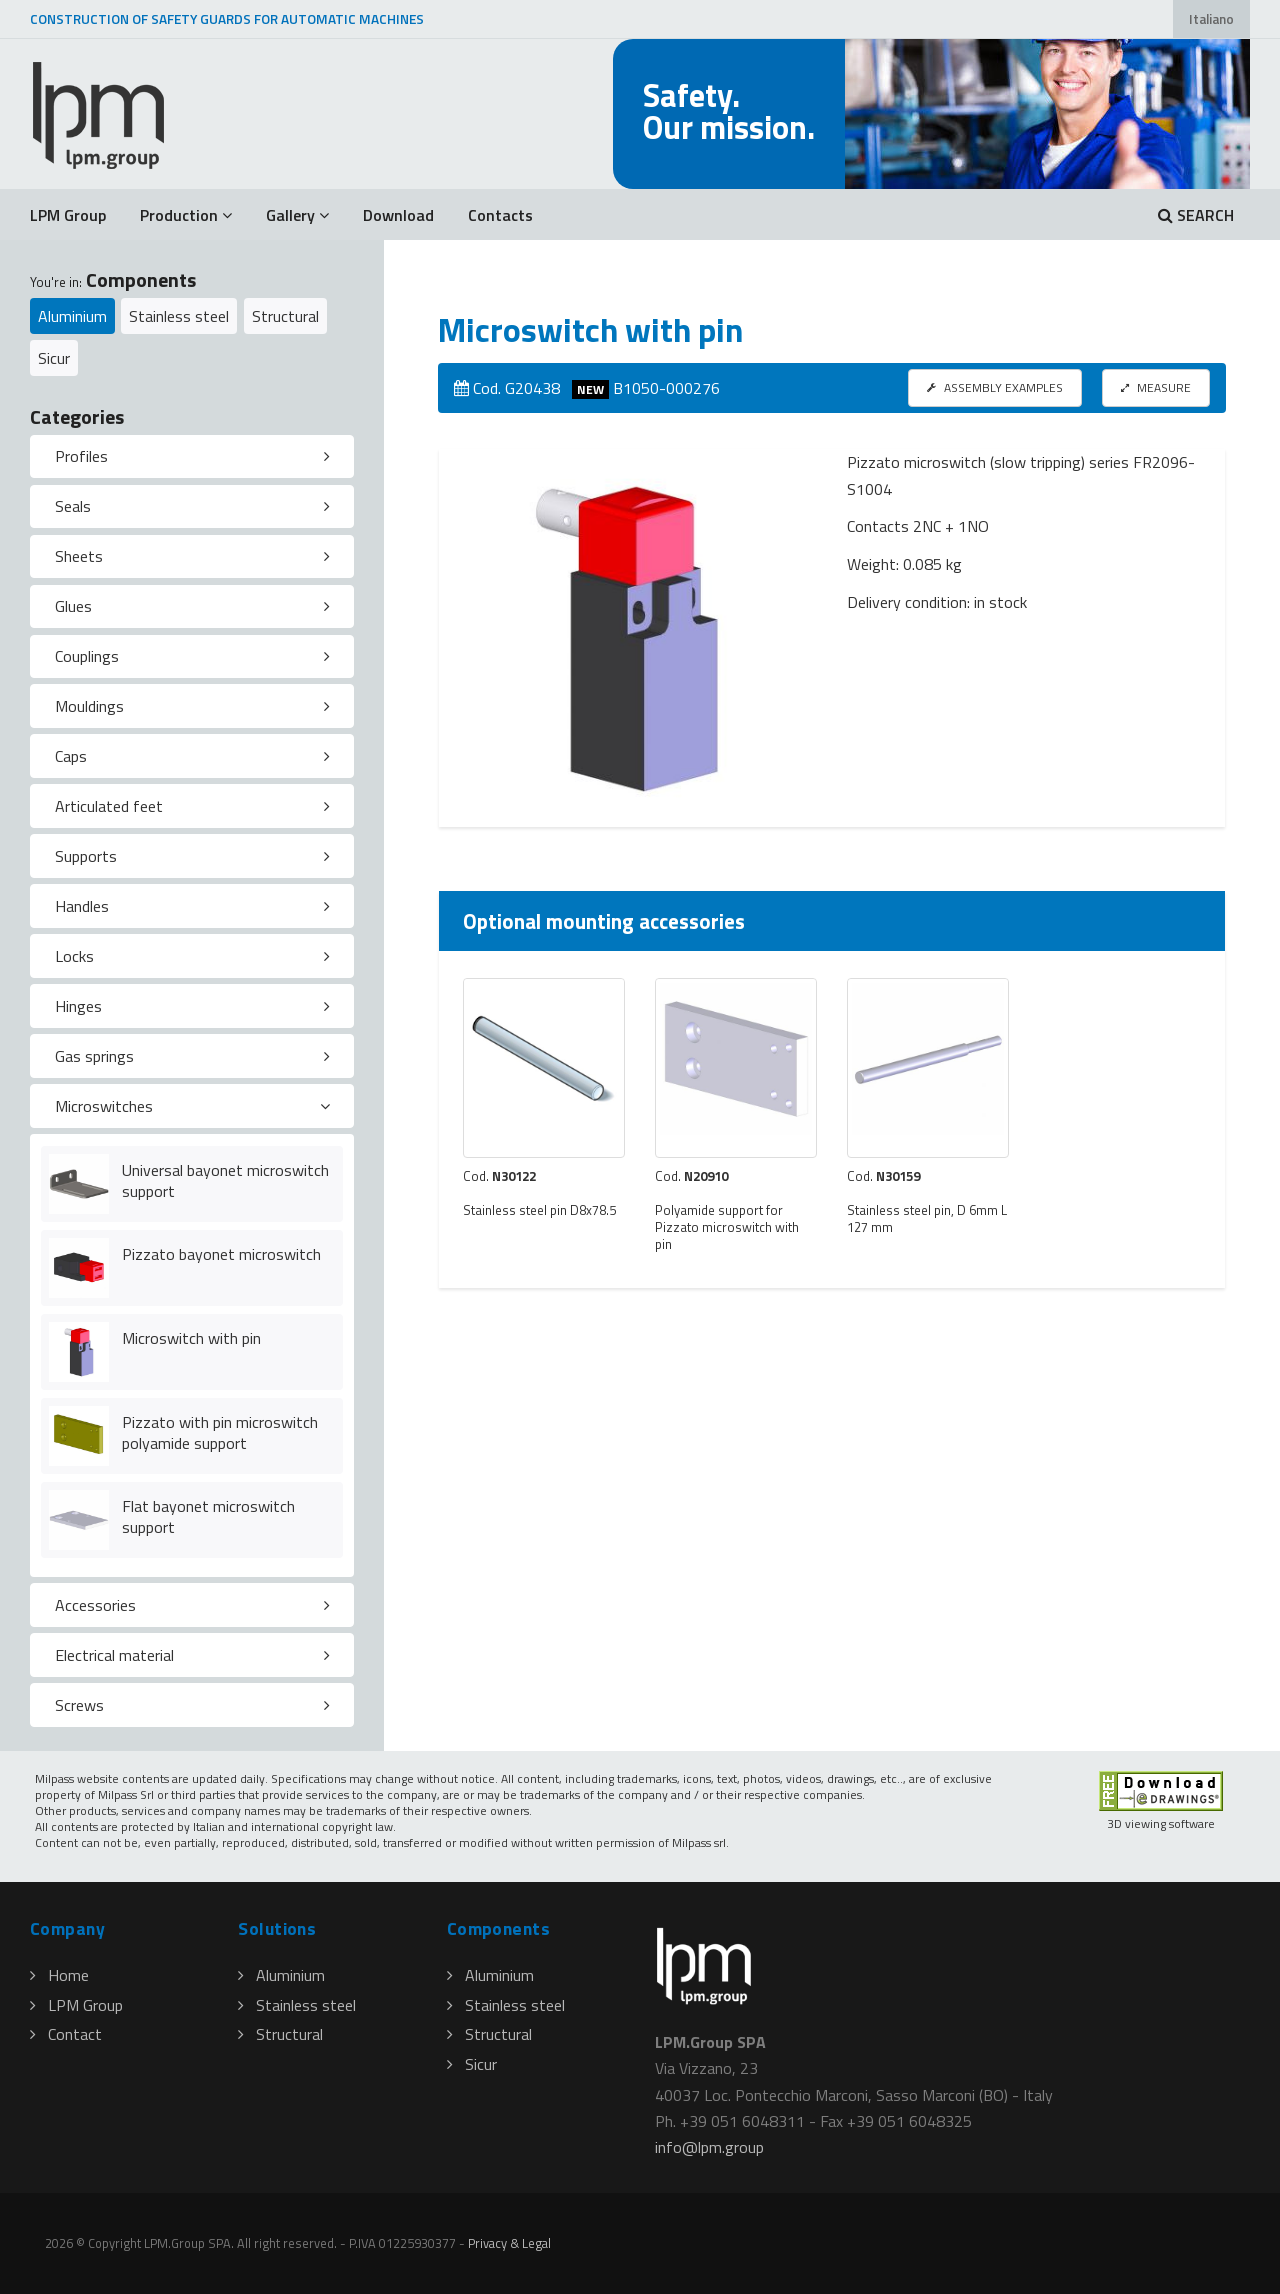 This screenshot has width=1280, height=2294. I want to click on Articulated feet, so click(109, 806).